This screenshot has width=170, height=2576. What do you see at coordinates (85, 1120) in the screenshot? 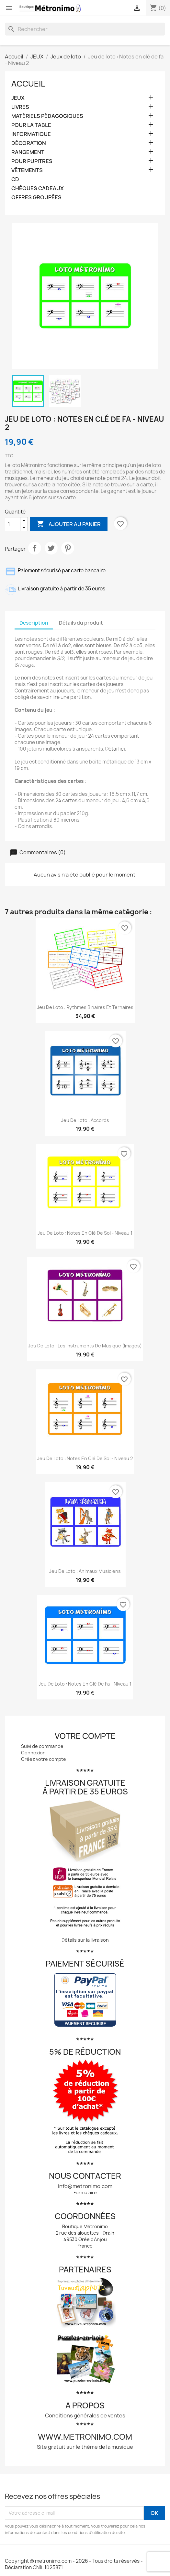
I see `Jeu de loto : Accords` at bounding box center [85, 1120].